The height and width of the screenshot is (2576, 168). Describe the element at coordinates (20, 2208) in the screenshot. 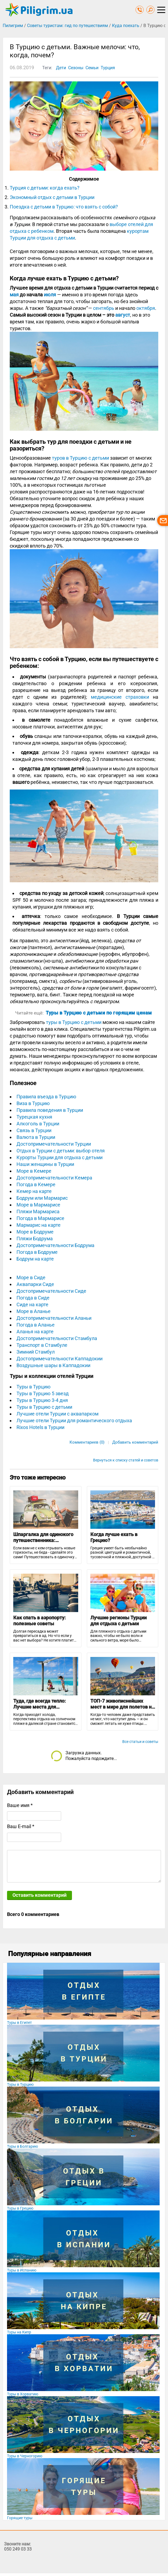

I see `Туры в Грецию` at that location.